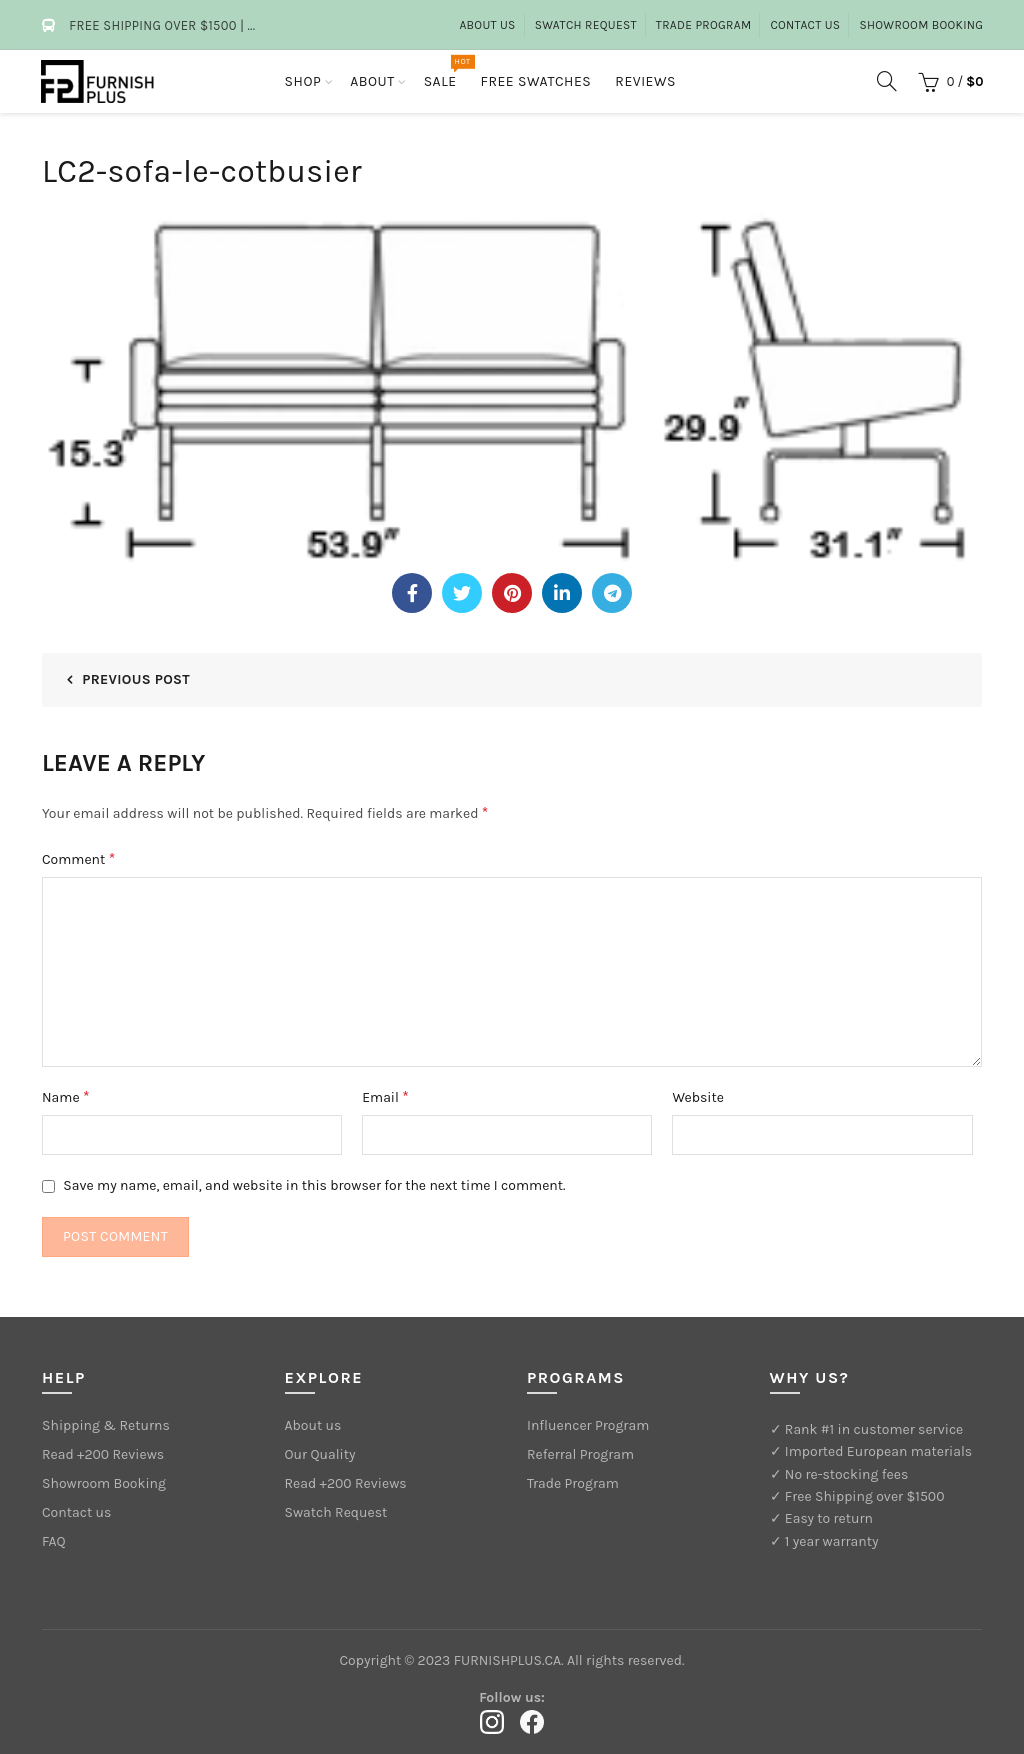  What do you see at coordinates (586, 25) in the screenshot?
I see `Swatch Request` at bounding box center [586, 25].